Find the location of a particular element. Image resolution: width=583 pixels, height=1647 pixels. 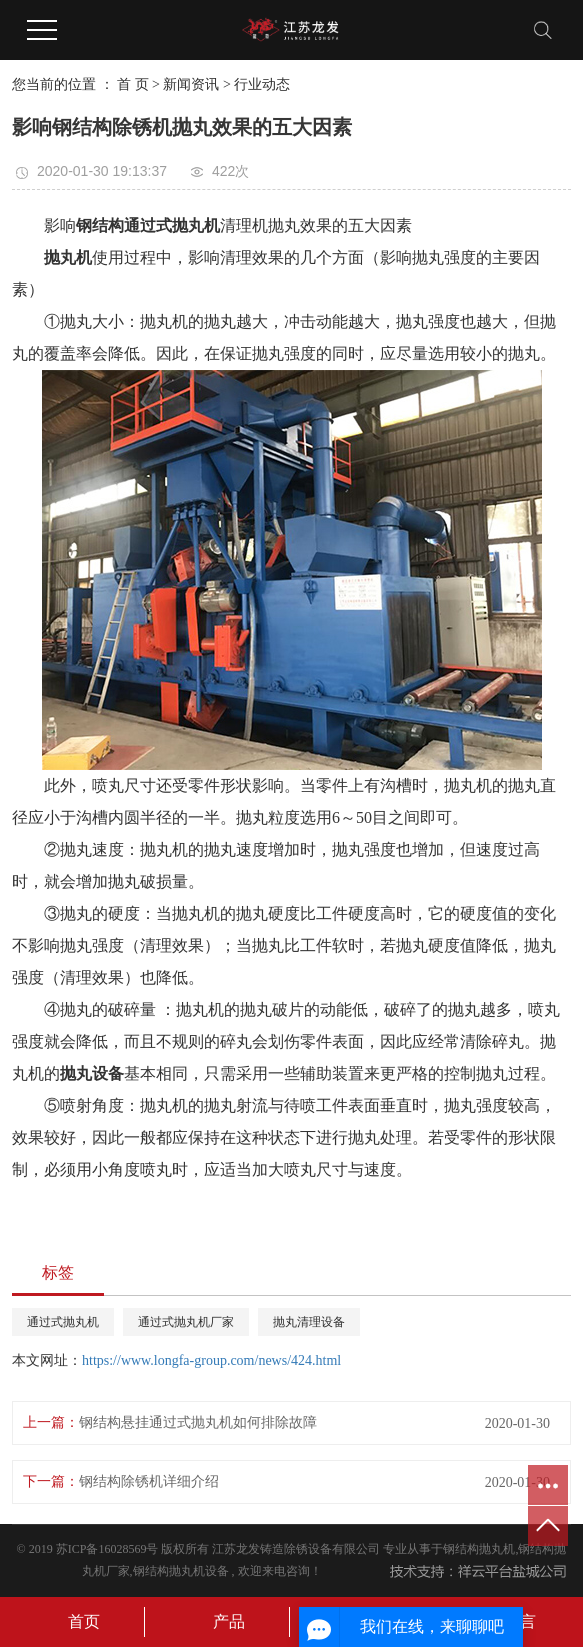

通过式抛丸机厂家 is located at coordinates (186, 1322).